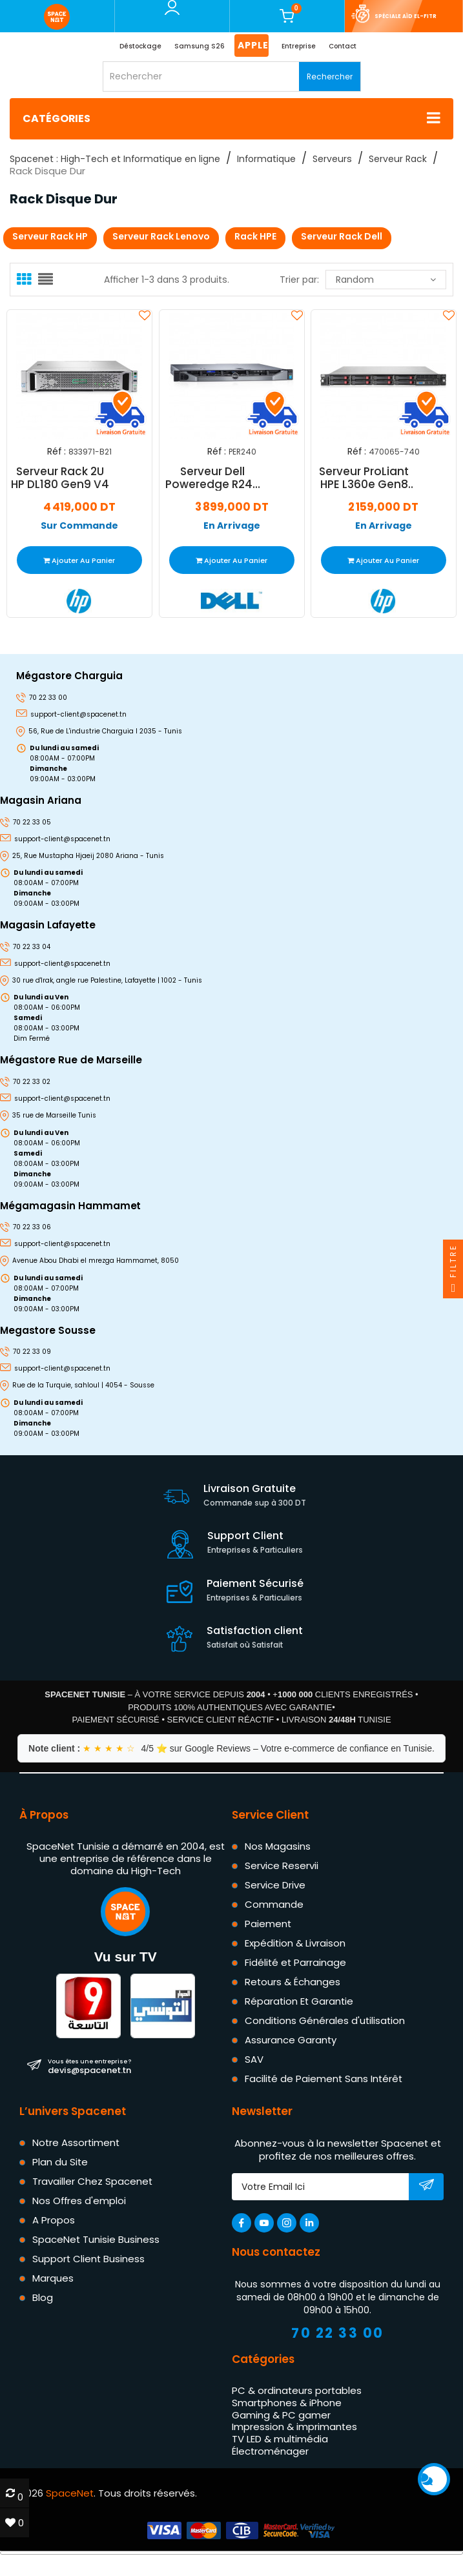 The height and width of the screenshot is (2576, 463). What do you see at coordinates (287, 2402) in the screenshot?
I see `Smartphones & iPhone` at bounding box center [287, 2402].